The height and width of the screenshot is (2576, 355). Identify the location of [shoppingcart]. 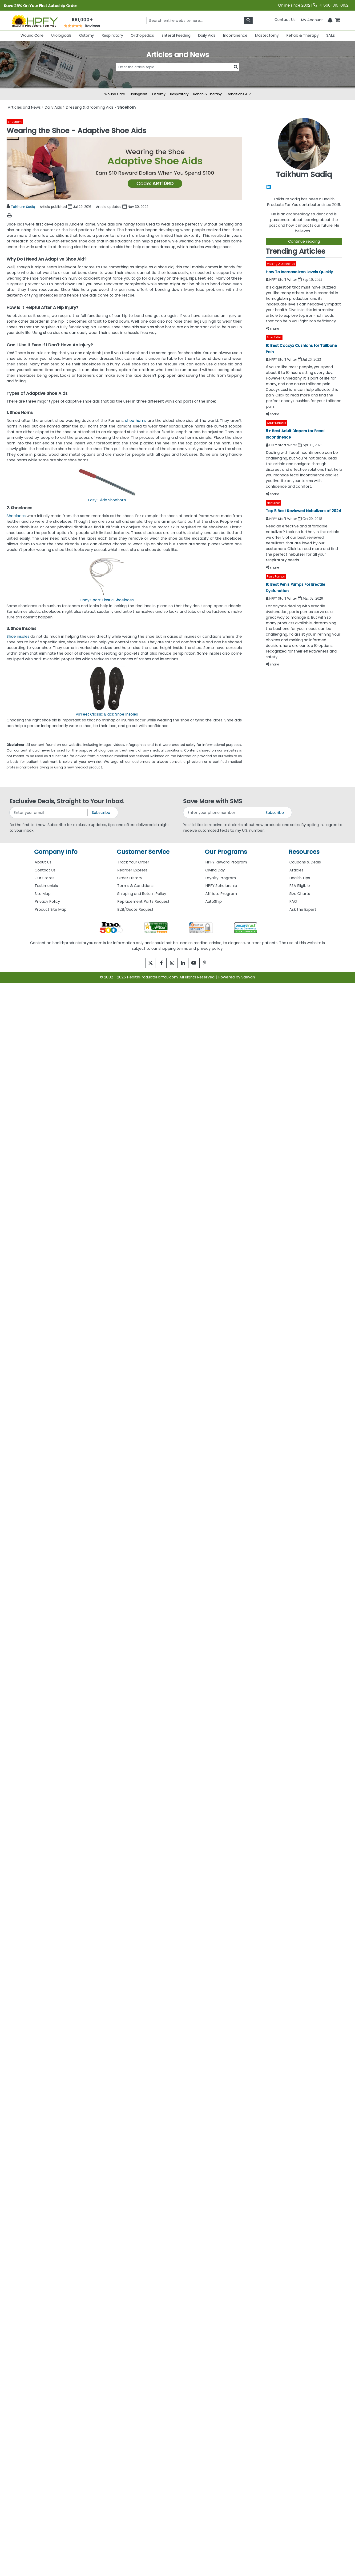
(337, 19).